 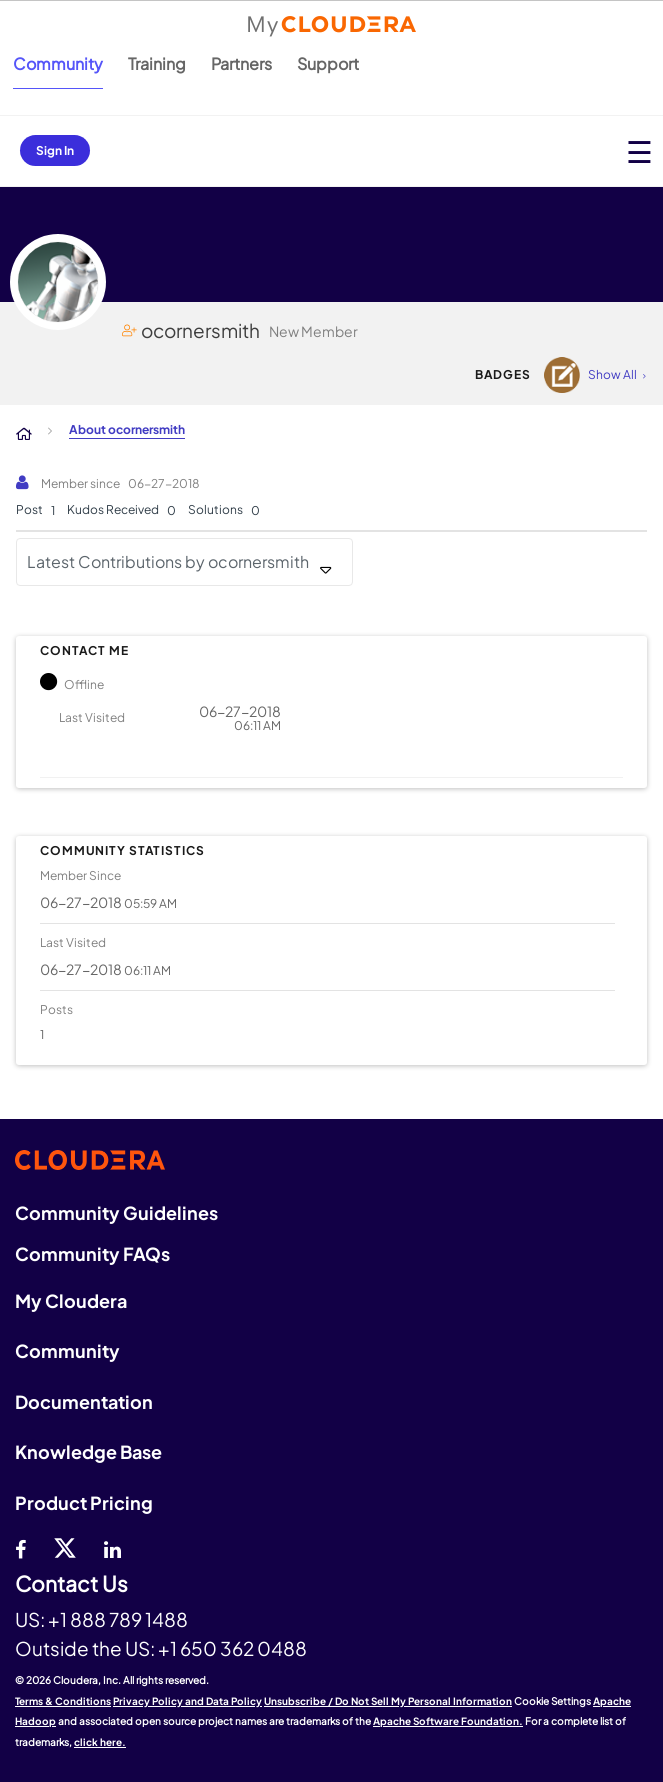 I want to click on Latest Contributions by ocornersmith [button], so click(x=168, y=561).